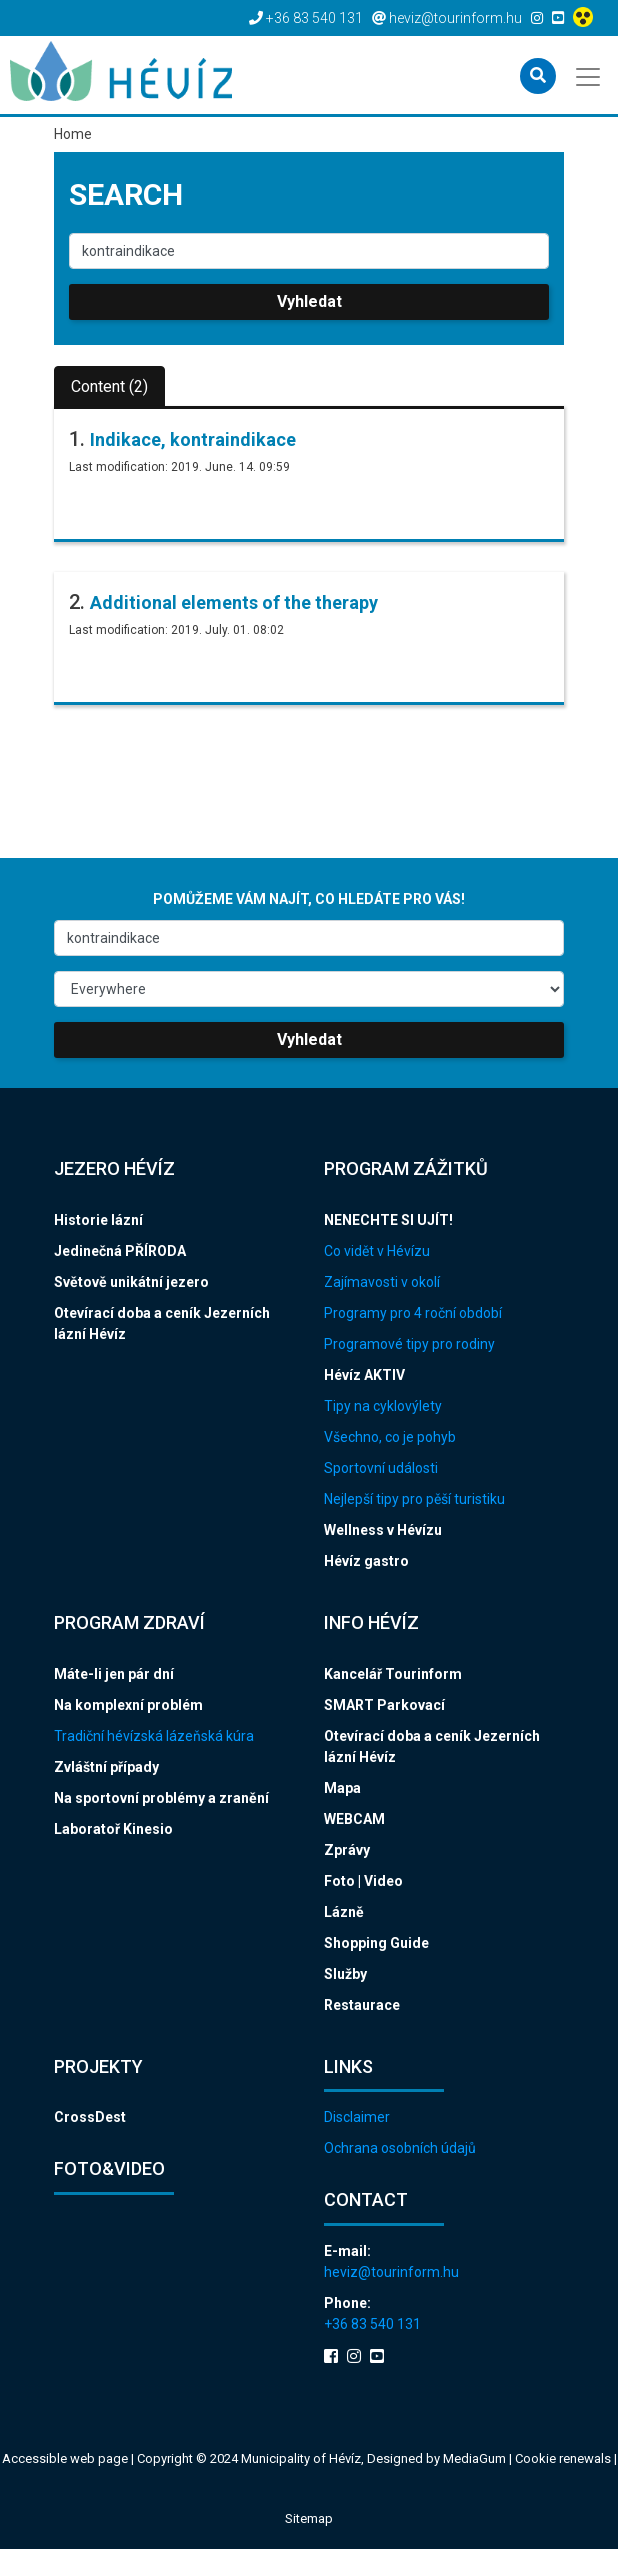 This screenshot has width=618, height=2549. What do you see at coordinates (354, 1819) in the screenshot?
I see `WEBCAM` at bounding box center [354, 1819].